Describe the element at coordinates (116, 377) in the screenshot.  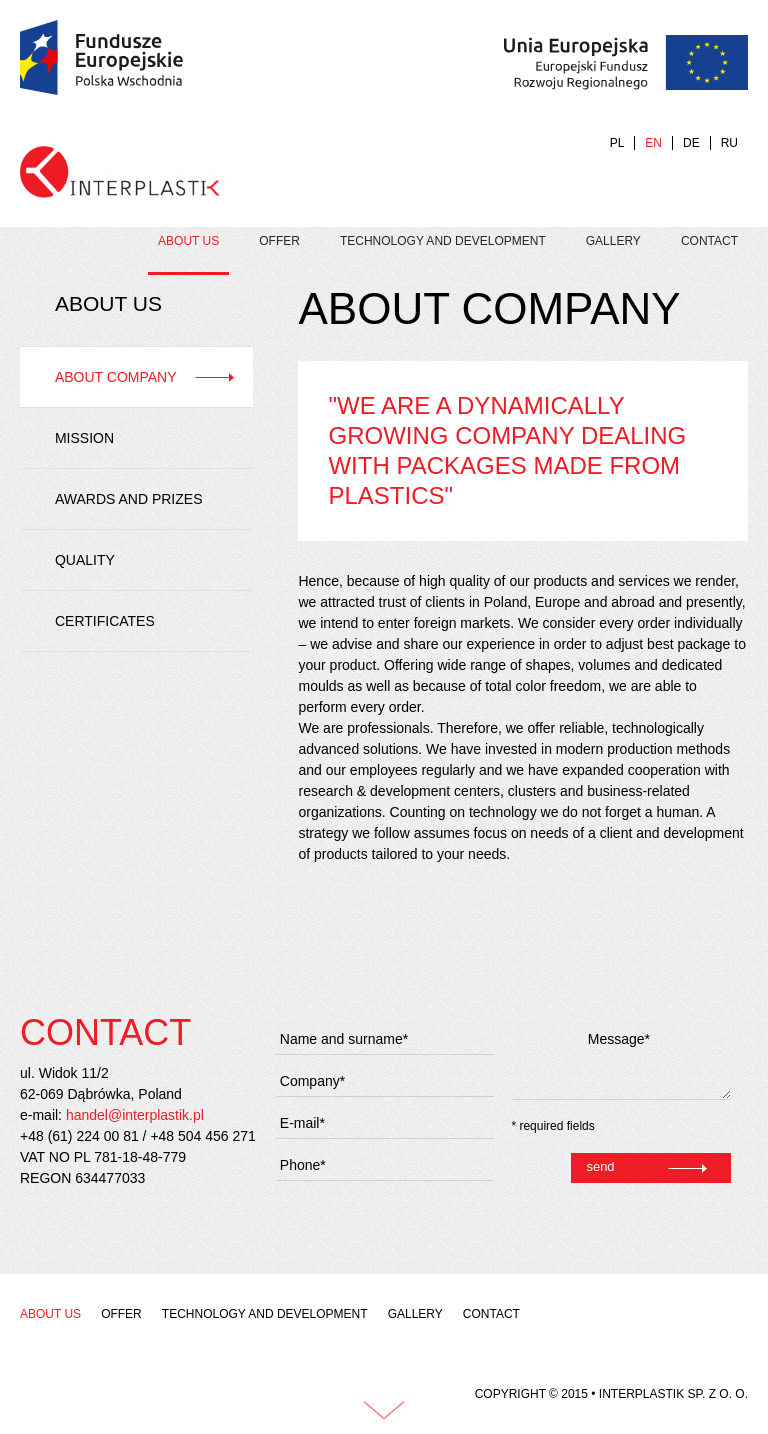
I see `About company` at that location.